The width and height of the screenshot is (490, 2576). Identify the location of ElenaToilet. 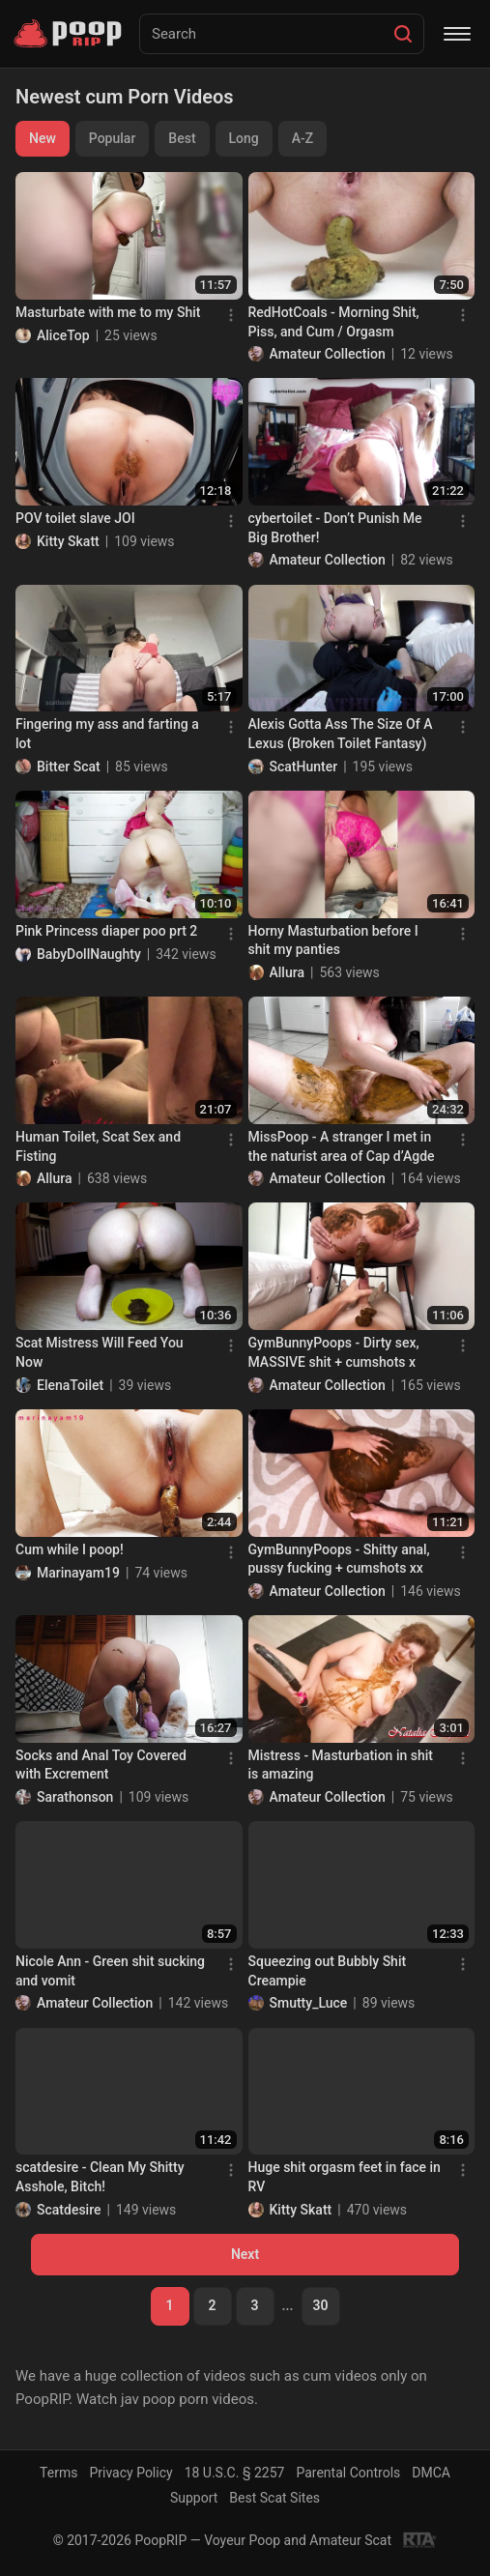
(70, 1385).